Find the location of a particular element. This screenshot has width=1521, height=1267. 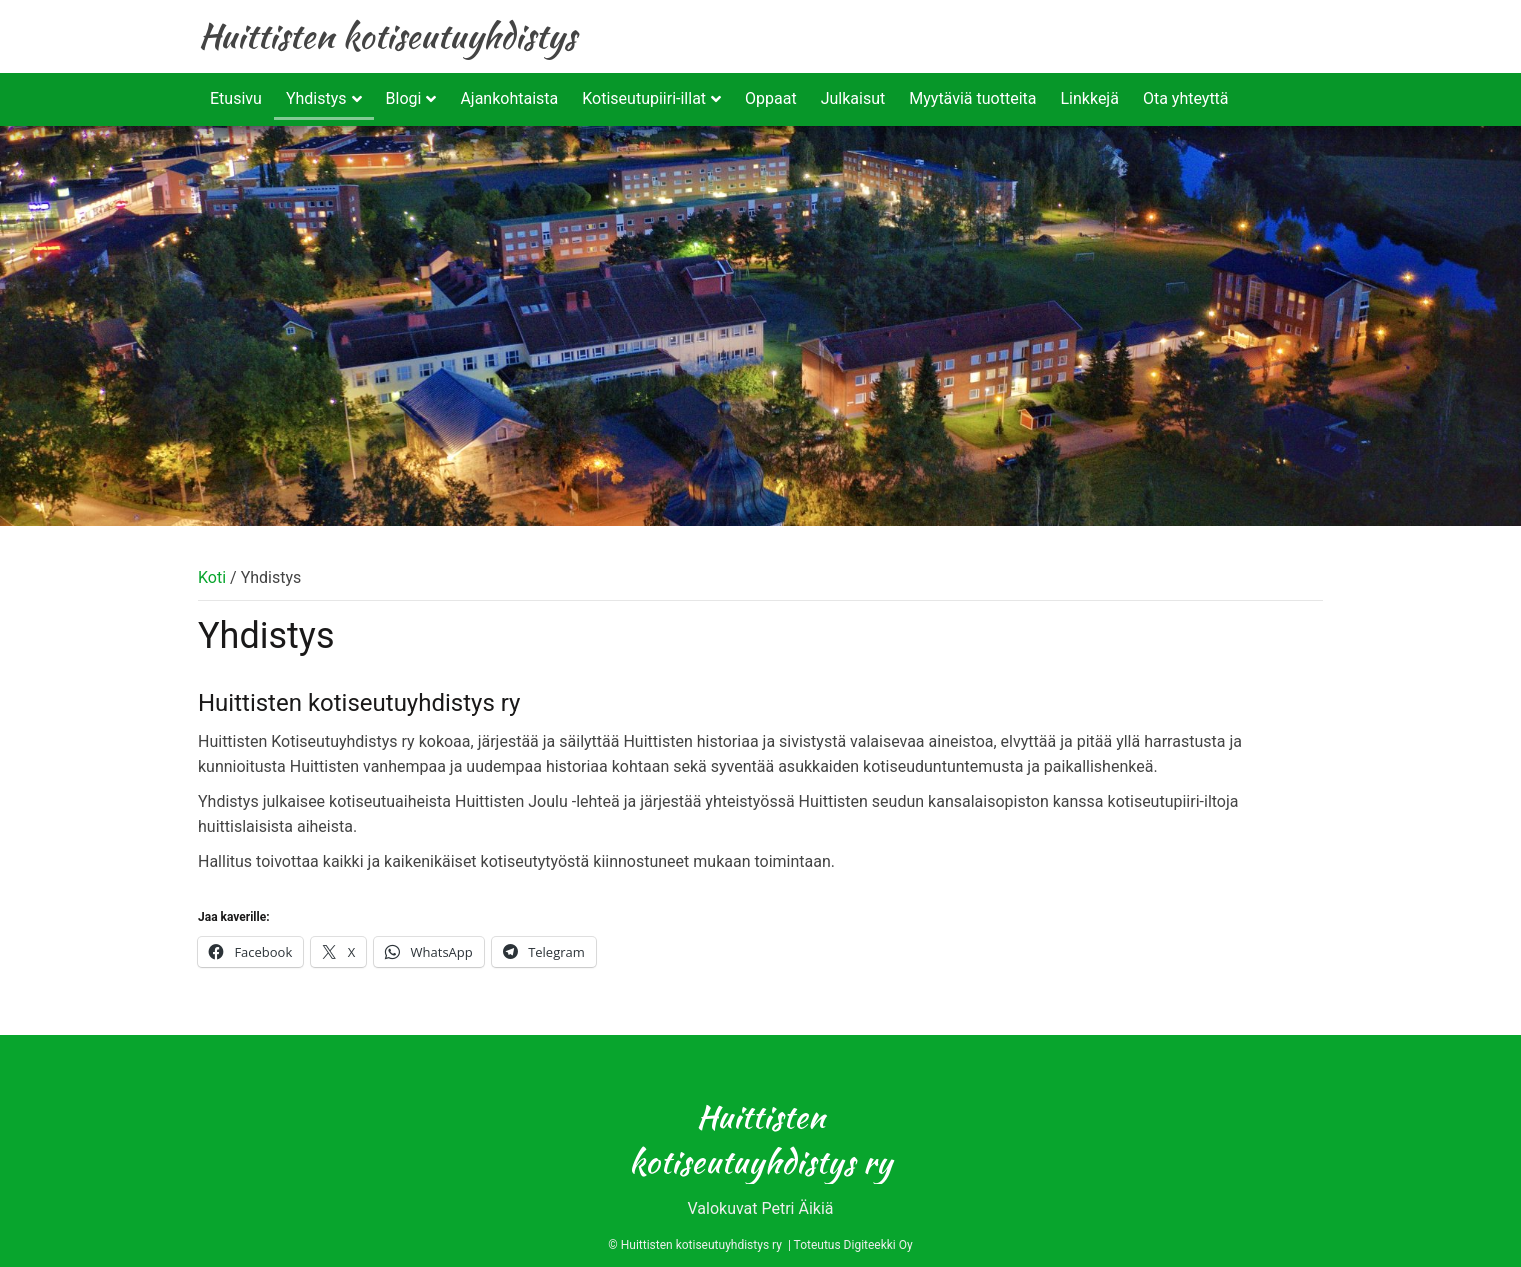

Linkkejä is located at coordinates (1089, 98).